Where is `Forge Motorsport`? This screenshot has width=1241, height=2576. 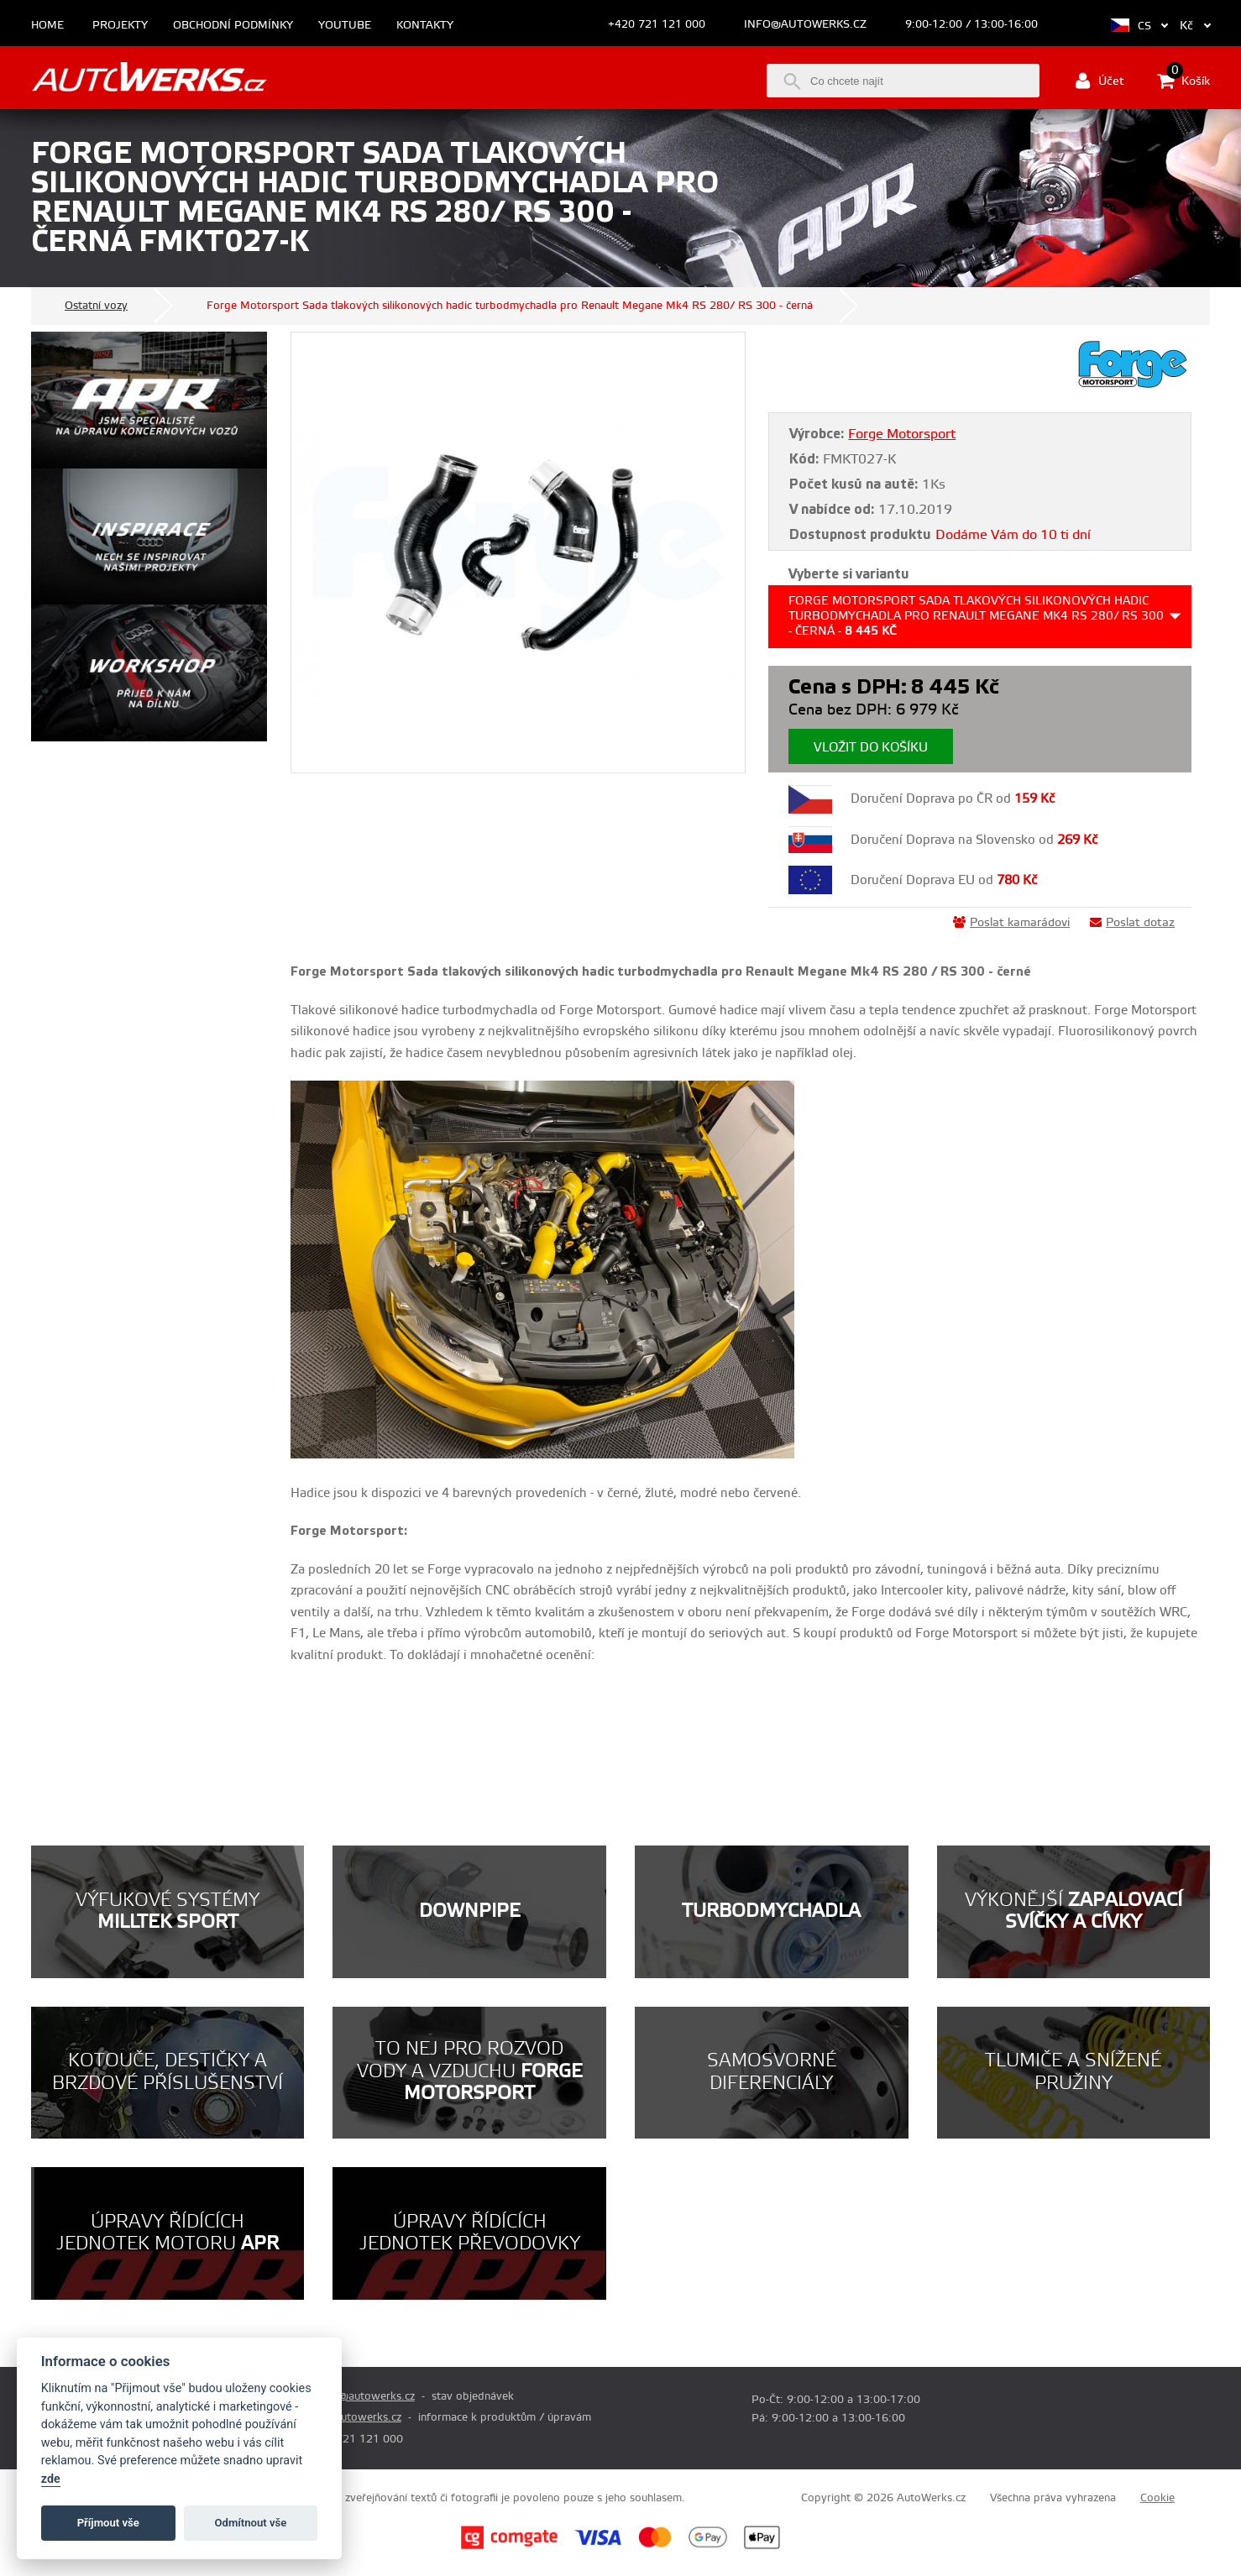
Forge Motorsport is located at coordinates (902, 434).